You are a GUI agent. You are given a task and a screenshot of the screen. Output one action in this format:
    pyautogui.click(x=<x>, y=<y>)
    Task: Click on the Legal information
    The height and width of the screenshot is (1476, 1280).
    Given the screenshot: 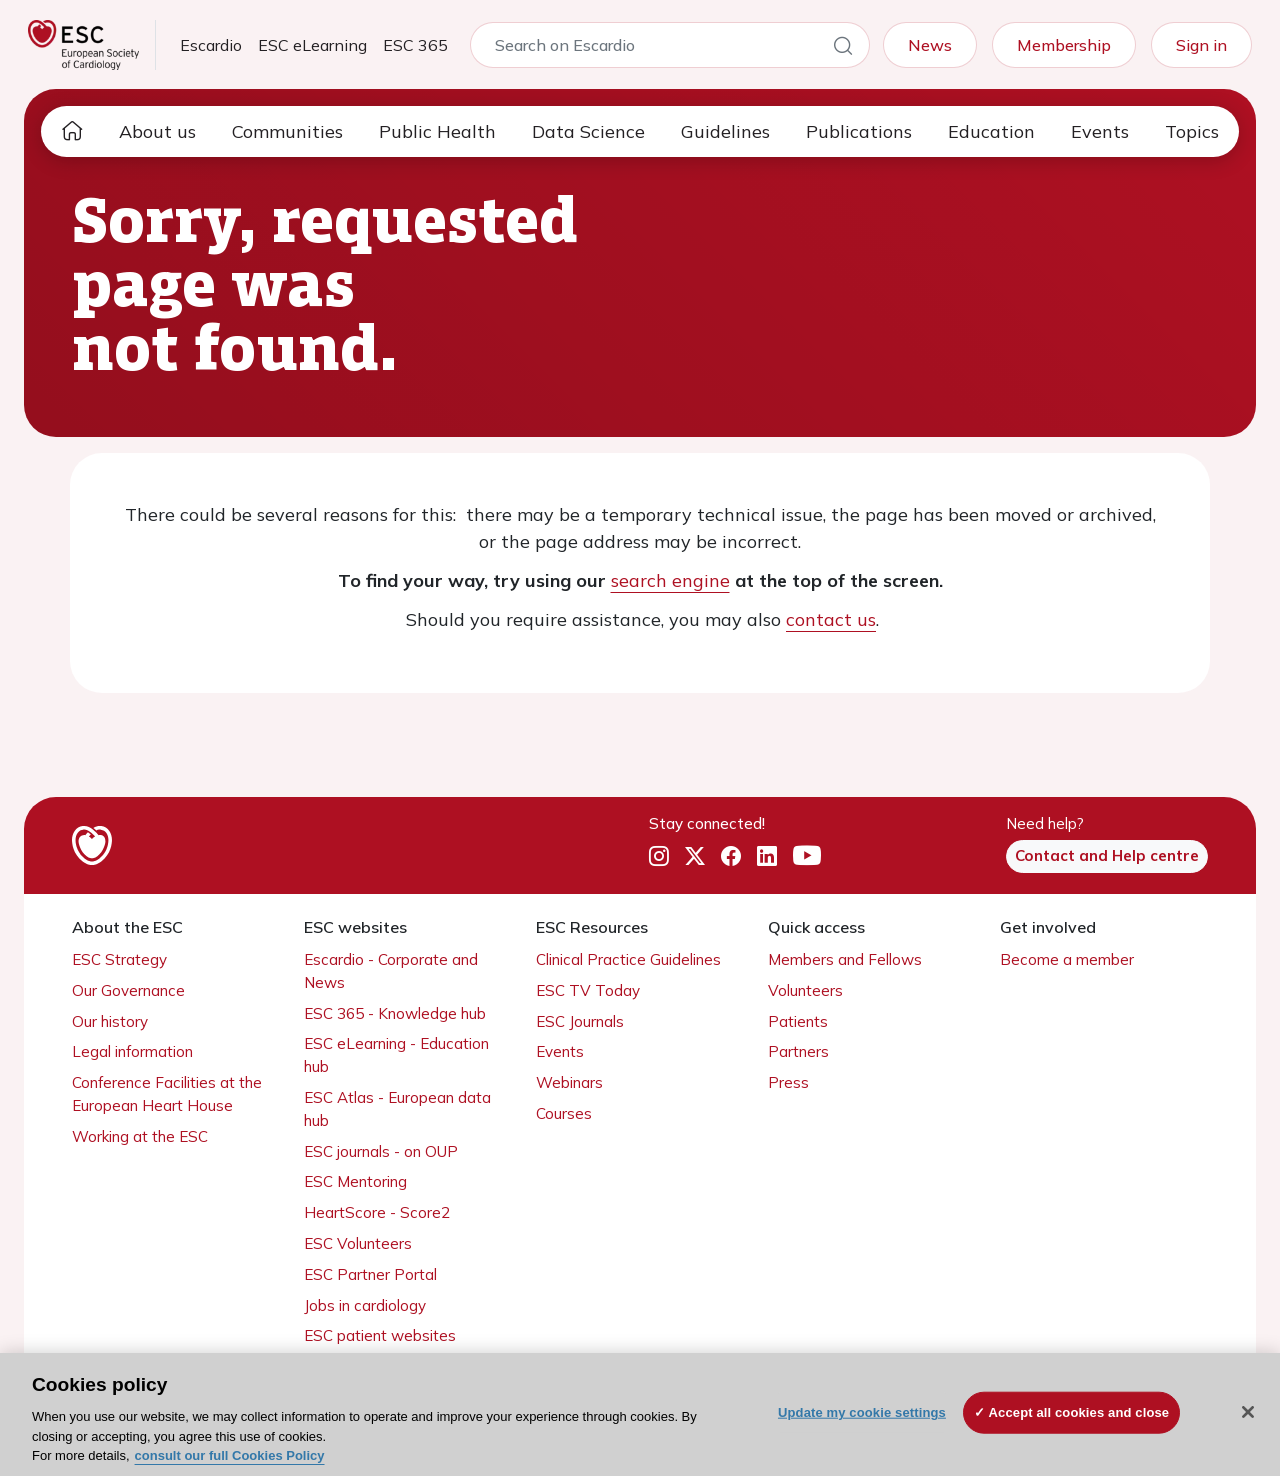 What is the action you would take?
    pyautogui.click(x=132, y=1051)
    